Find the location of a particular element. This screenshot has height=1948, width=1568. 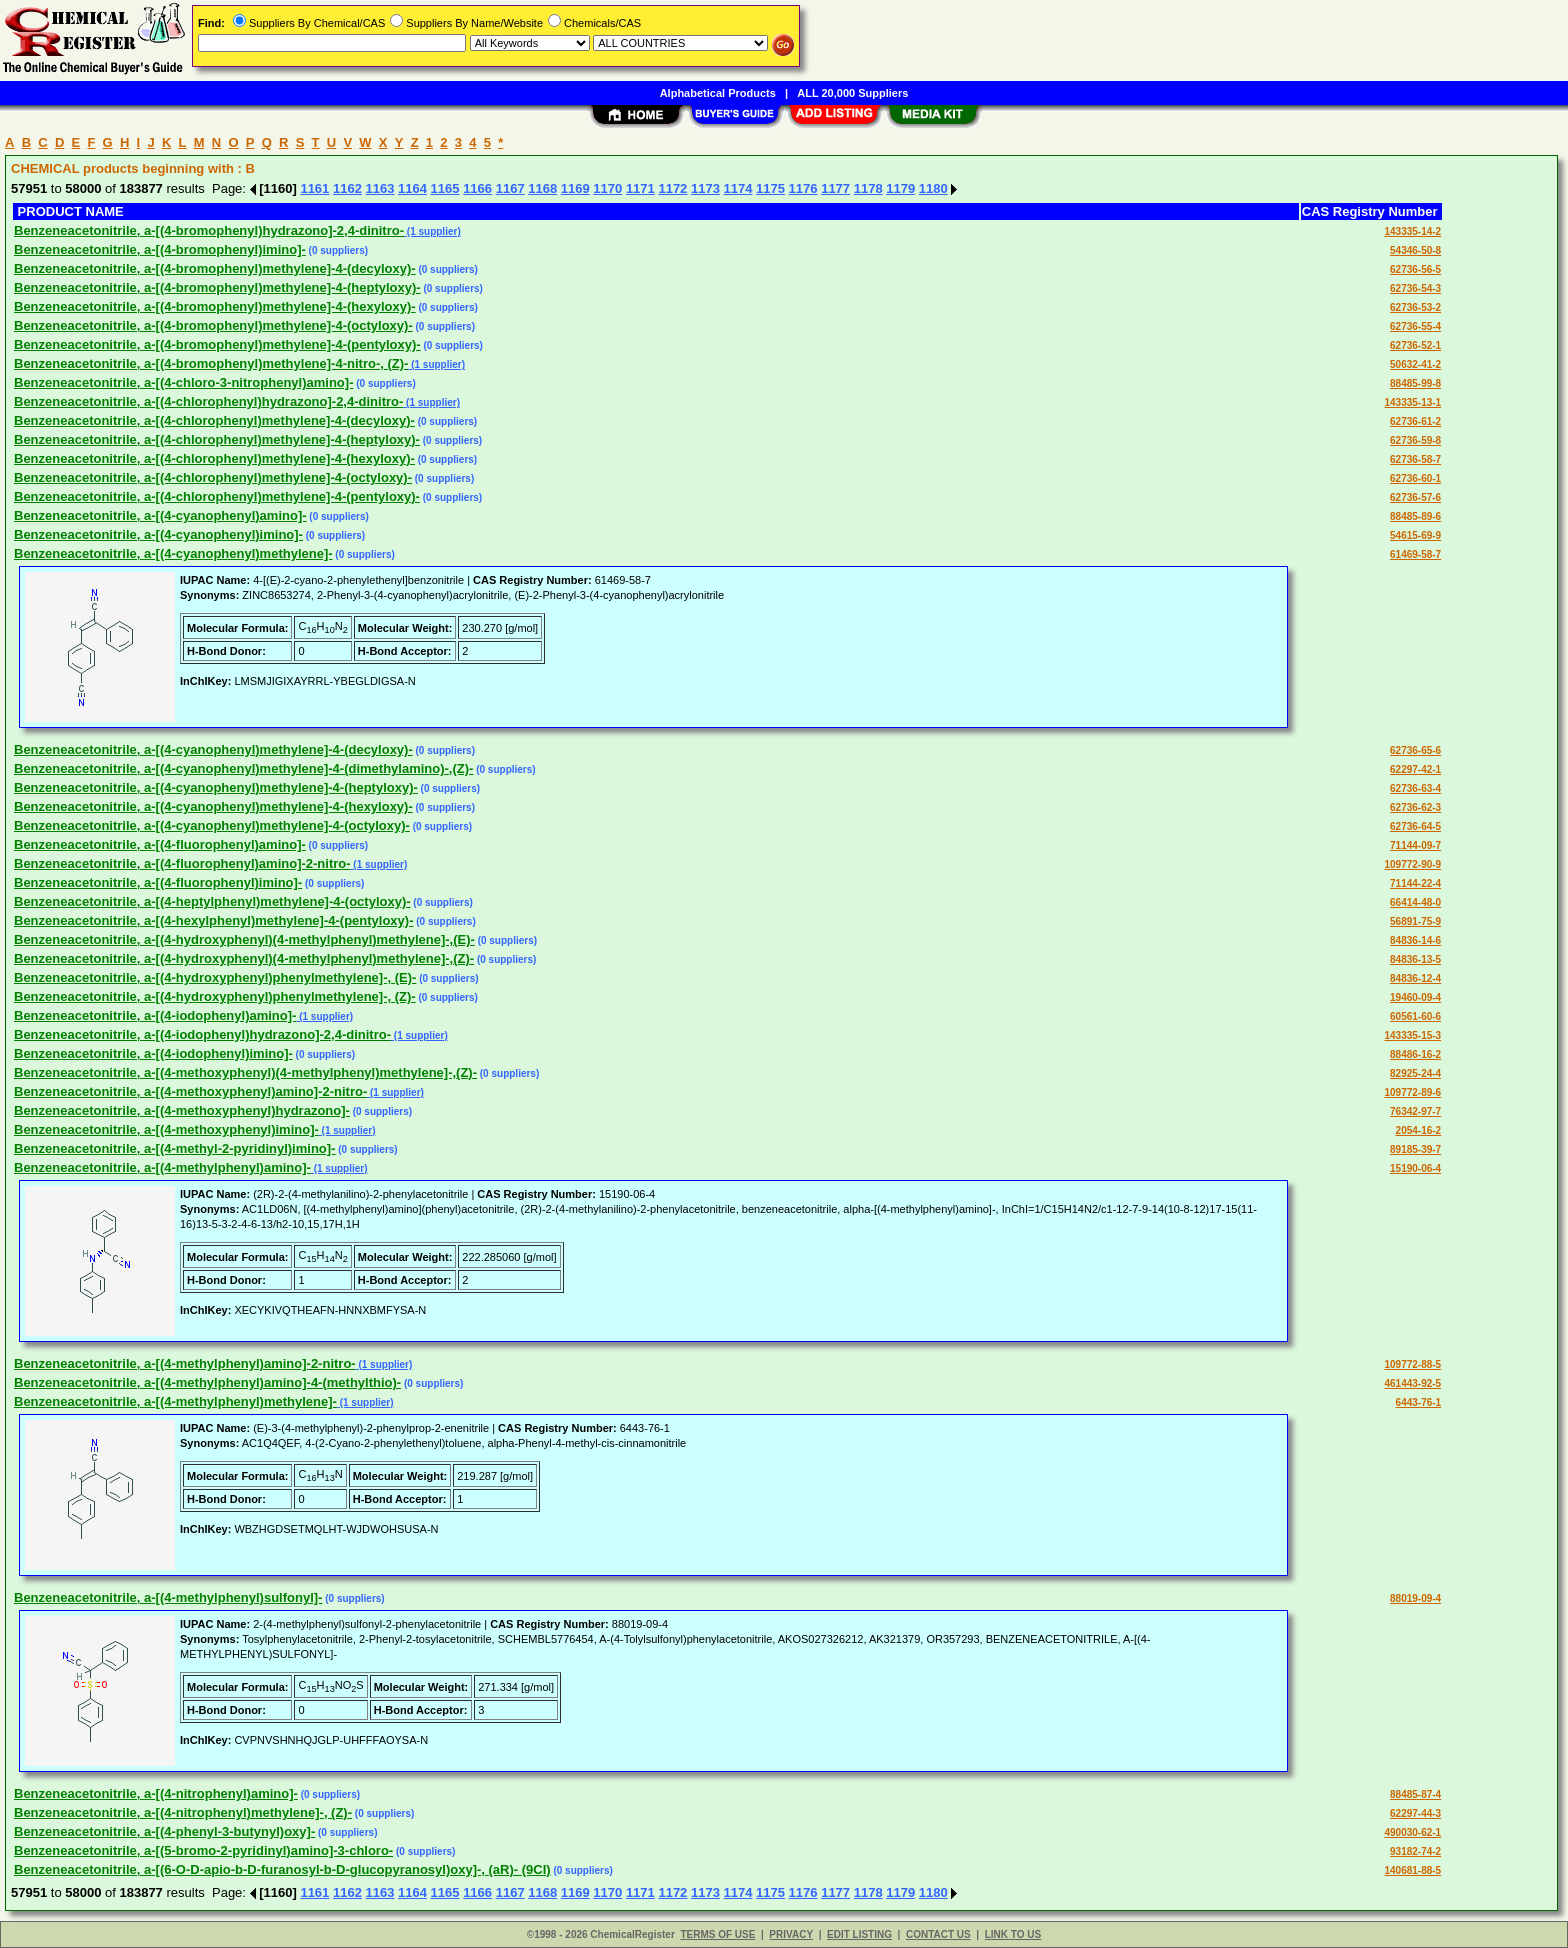

Benzeneacetonitrile, a-[(4-fluorophenyl)imino]- is located at coordinates (158, 882).